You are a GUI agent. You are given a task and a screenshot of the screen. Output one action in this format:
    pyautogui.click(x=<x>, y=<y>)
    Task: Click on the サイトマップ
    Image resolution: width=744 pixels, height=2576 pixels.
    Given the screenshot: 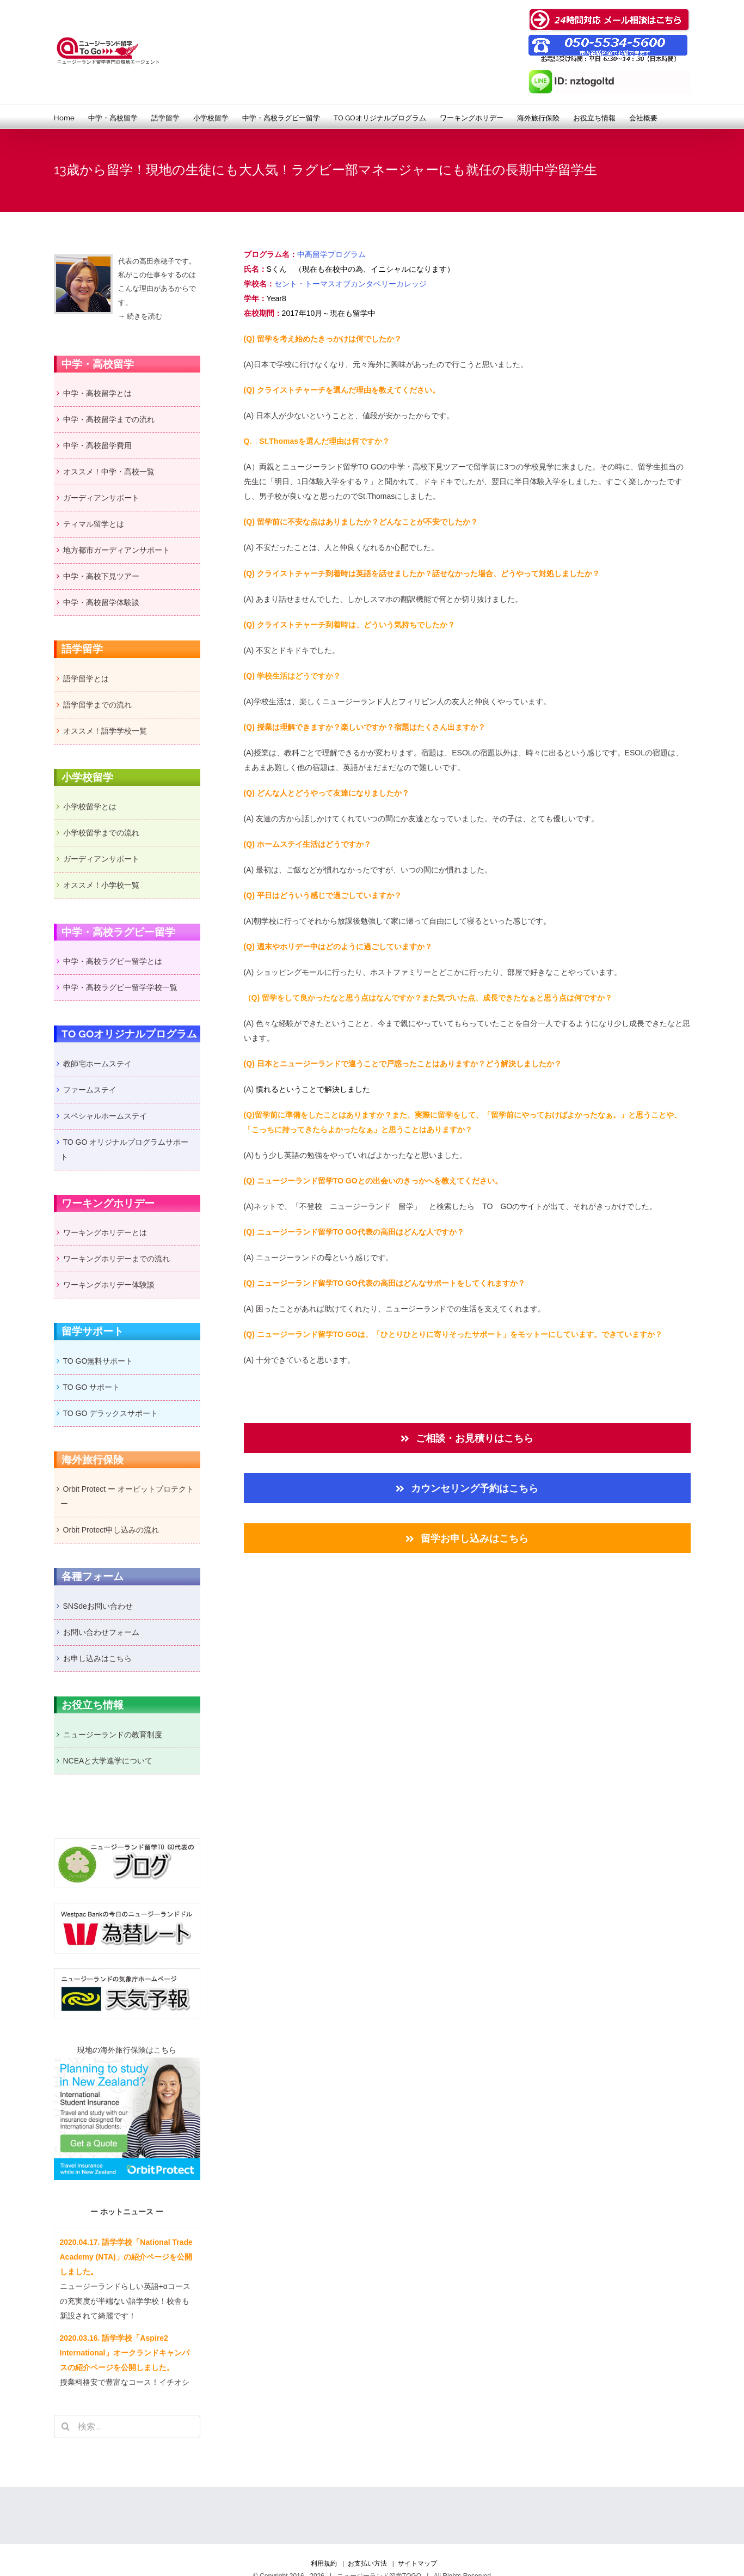 What is the action you would take?
    pyautogui.click(x=417, y=2563)
    